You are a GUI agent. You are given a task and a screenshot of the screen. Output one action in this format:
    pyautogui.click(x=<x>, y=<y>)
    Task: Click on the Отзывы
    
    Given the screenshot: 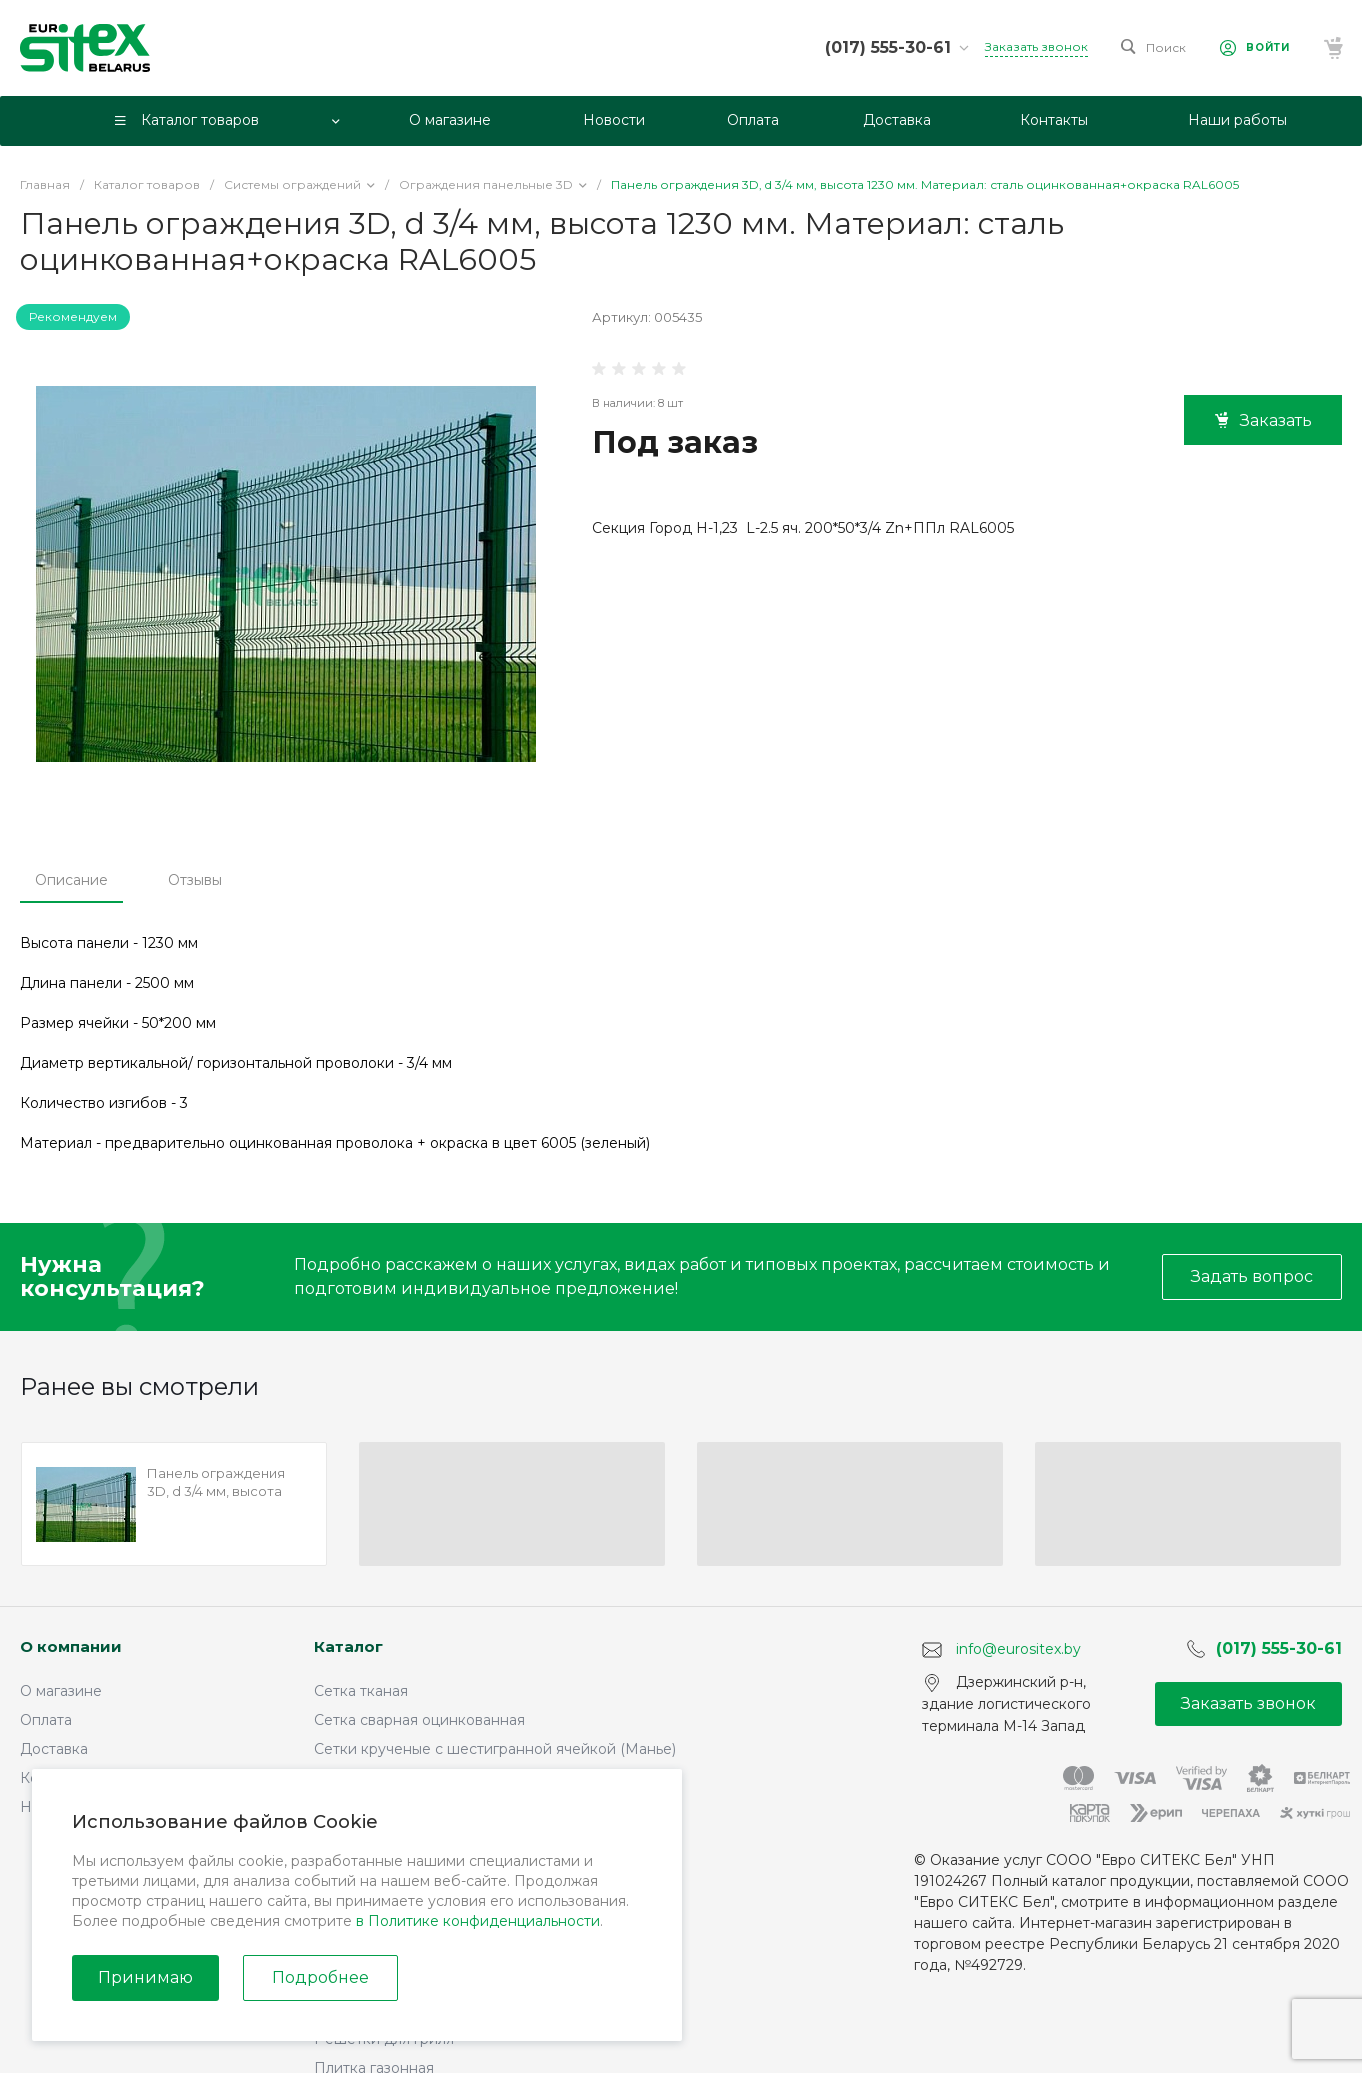 What is the action you would take?
    pyautogui.click(x=195, y=880)
    